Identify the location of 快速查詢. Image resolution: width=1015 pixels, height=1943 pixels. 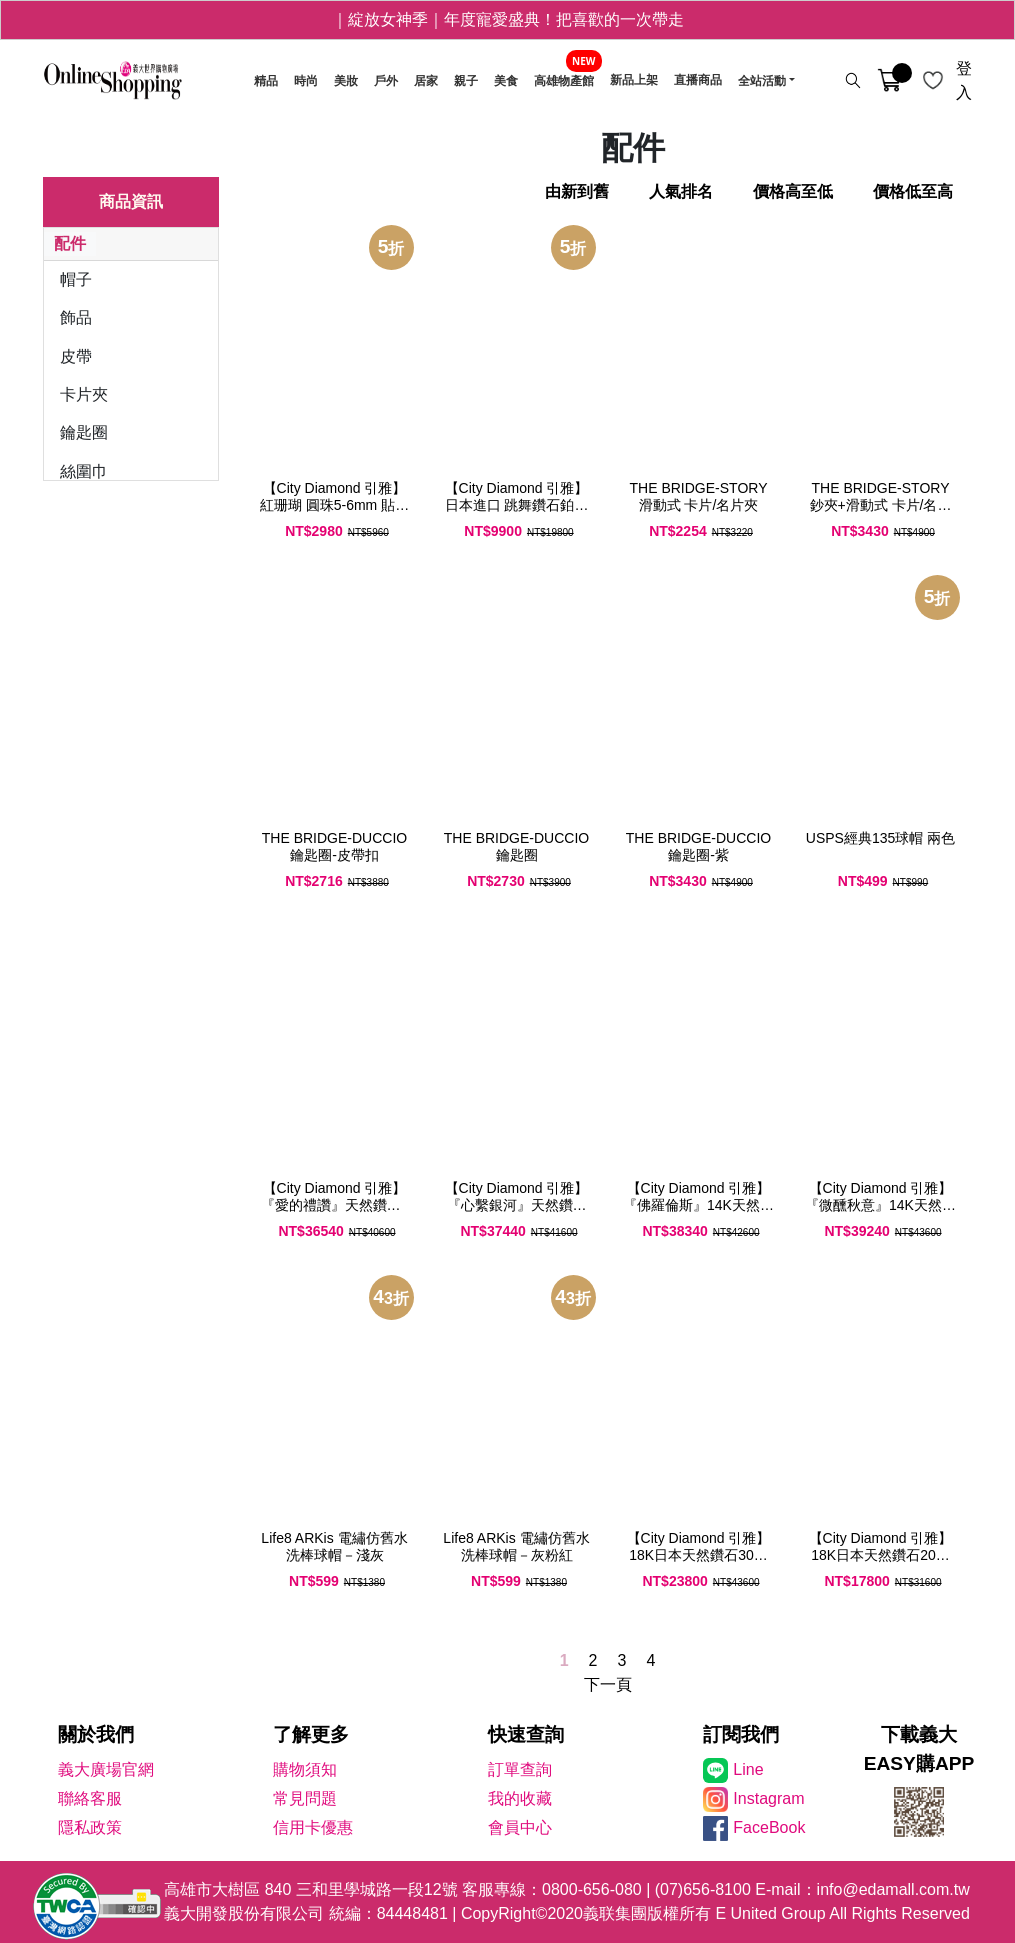
(526, 1734).